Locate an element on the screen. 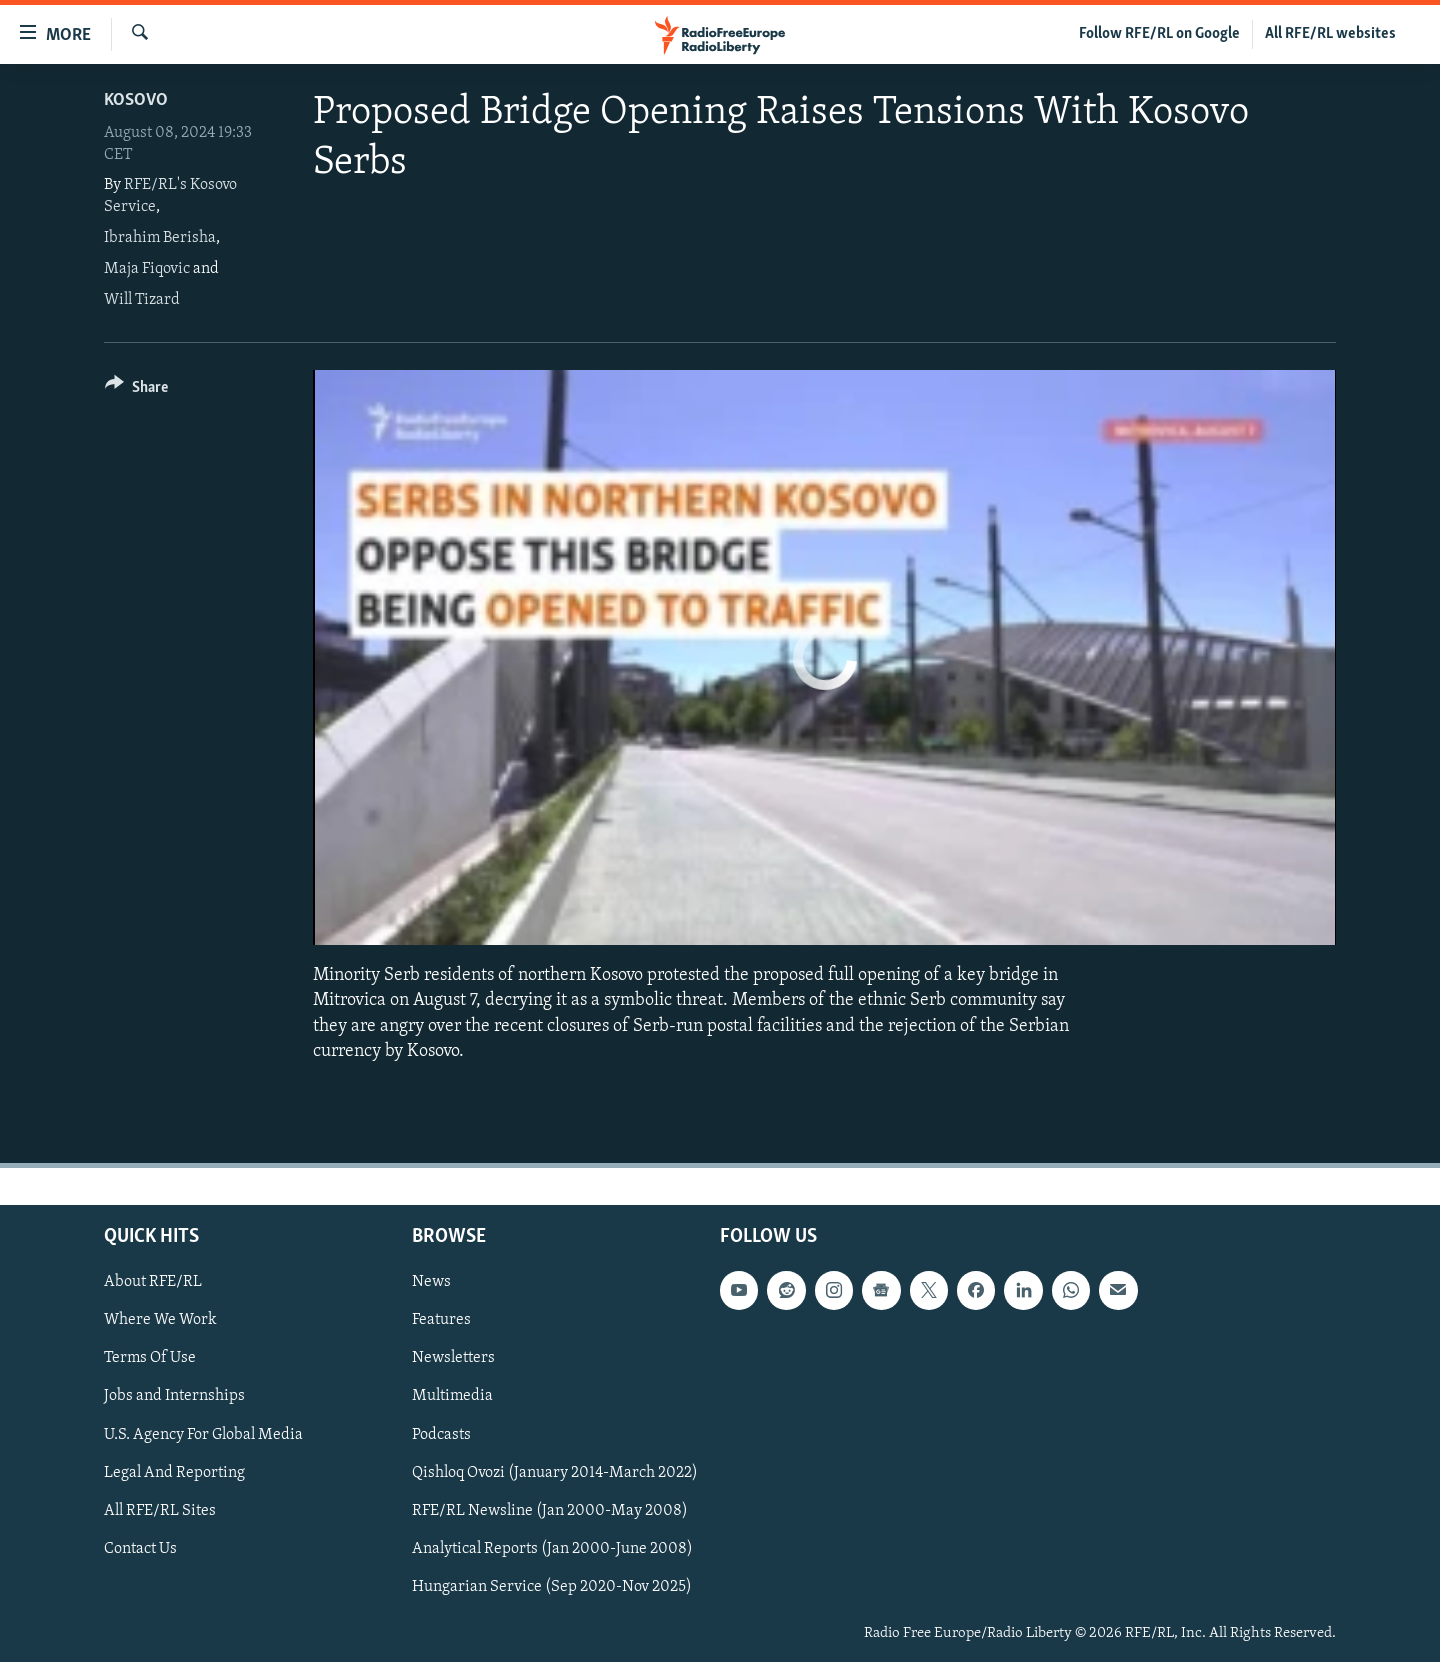  RFE/RL Newsline (Jan 2000-May 2008) is located at coordinates (550, 1511).